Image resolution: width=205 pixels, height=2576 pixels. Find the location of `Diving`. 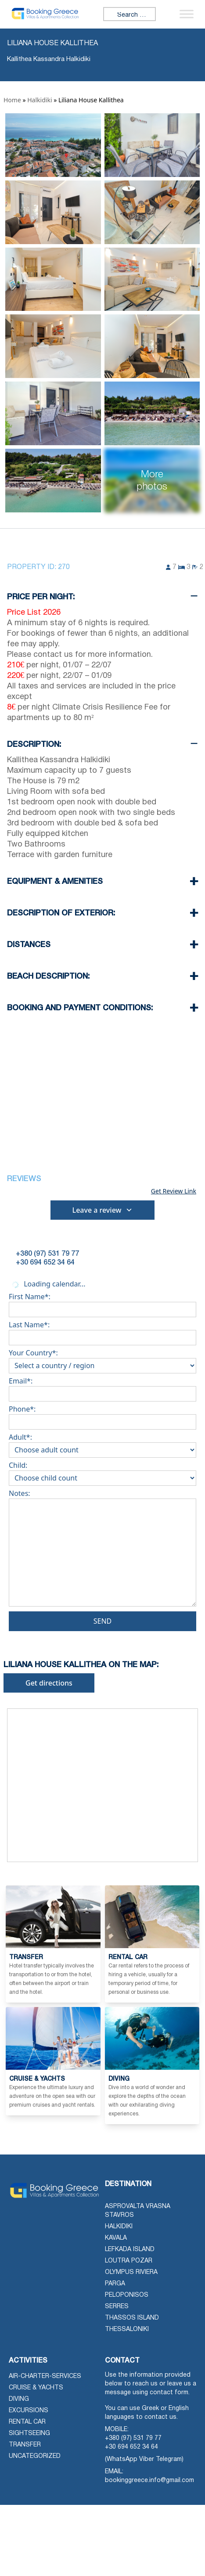

Diving is located at coordinates (19, 2399).